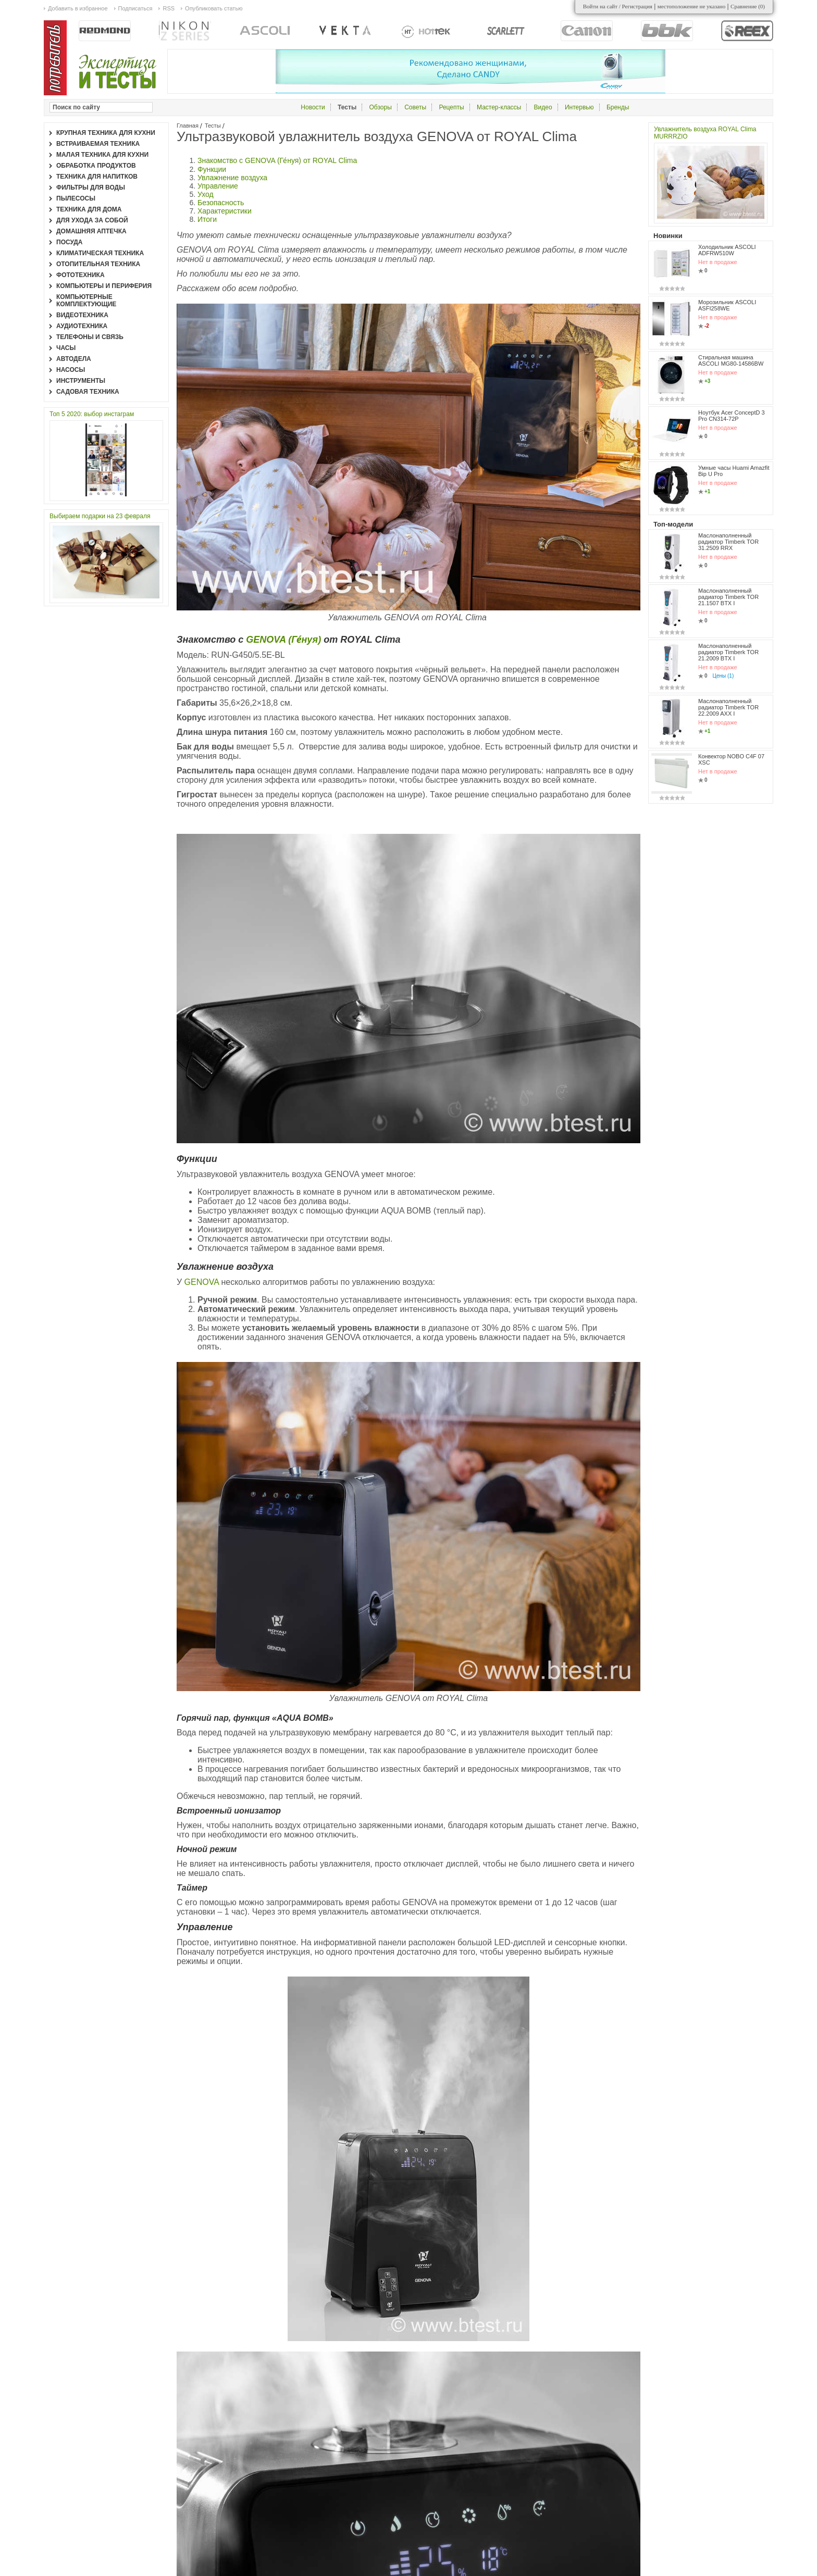 Image resolution: width=817 pixels, height=2576 pixels. What do you see at coordinates (211, 169) in the screenshot?
I see `Функции` at bounding box center [211, 169].